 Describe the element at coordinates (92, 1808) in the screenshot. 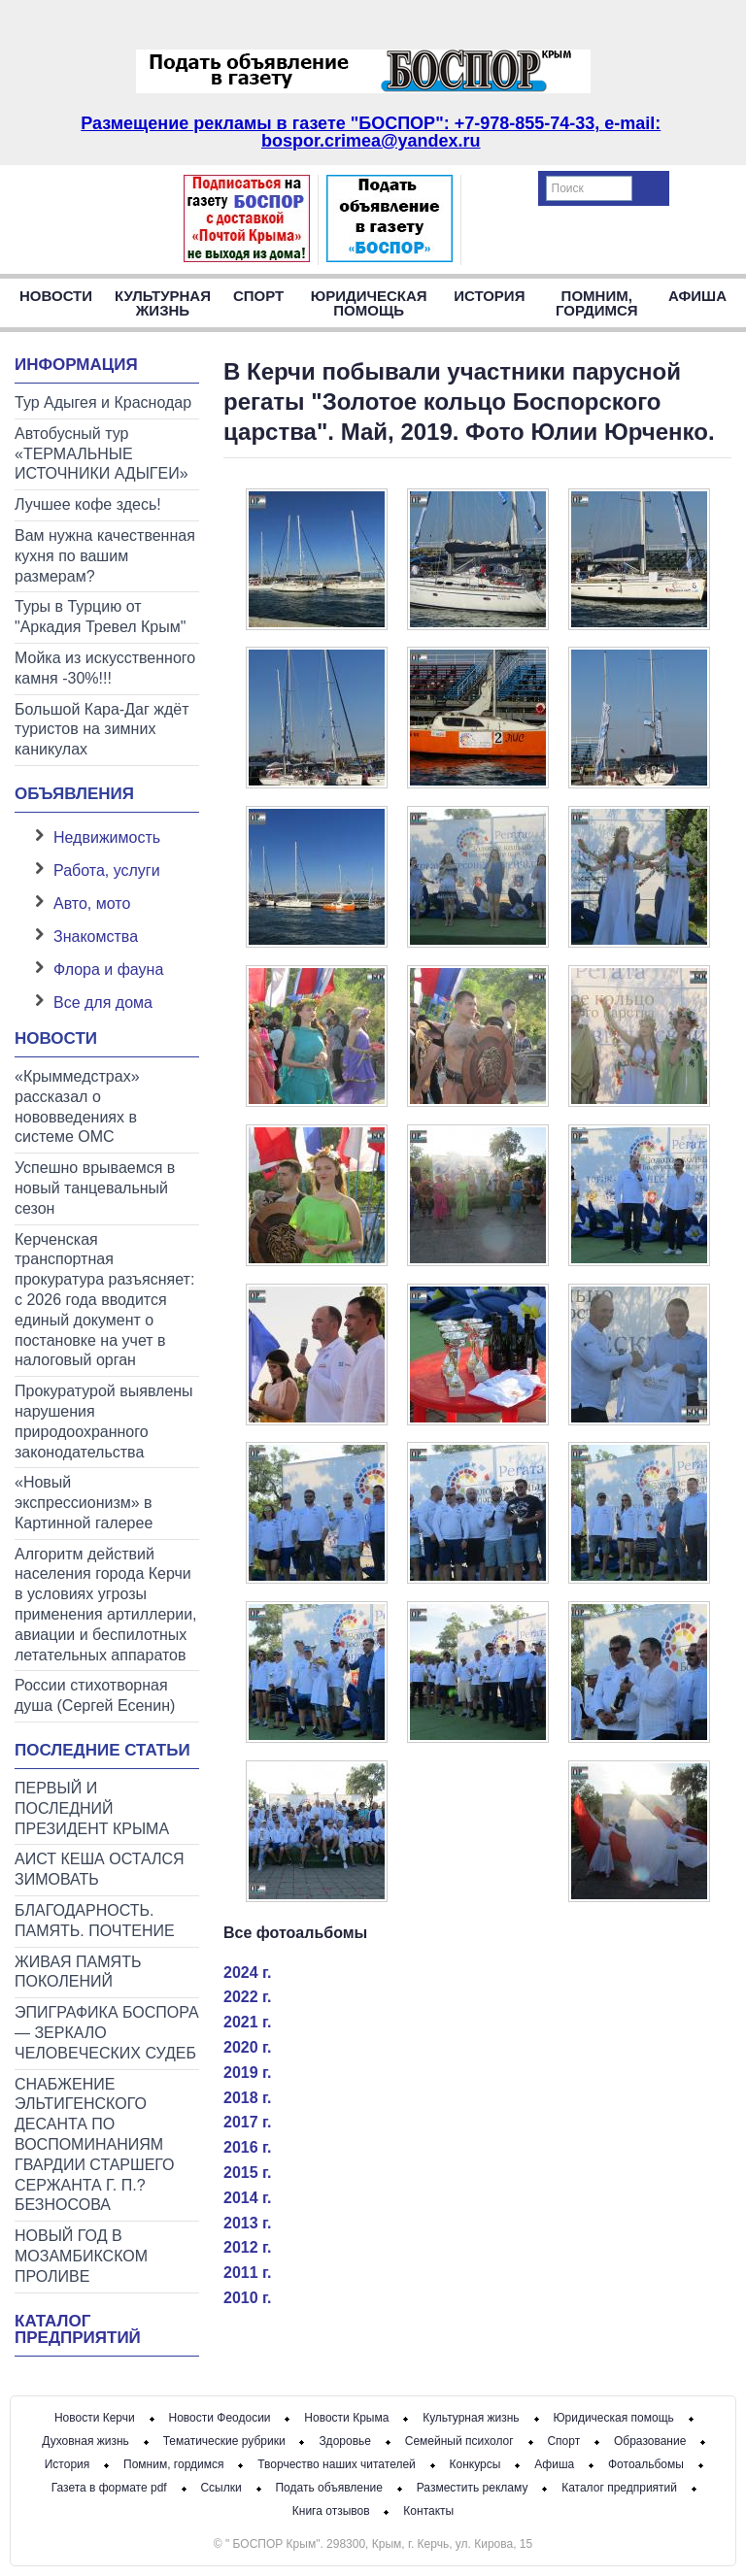

I see `ПЕРВЫЙ И ПОСЛЕДНИЙ ПРЕЗИДЕНТ КРЫМА` at that location.